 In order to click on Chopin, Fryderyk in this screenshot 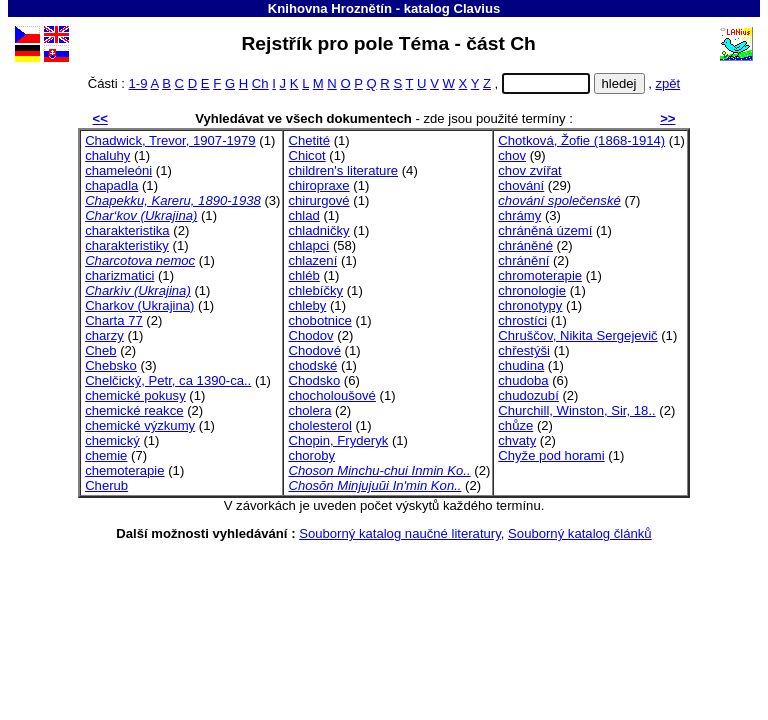, I will do `click(338, 440)`.